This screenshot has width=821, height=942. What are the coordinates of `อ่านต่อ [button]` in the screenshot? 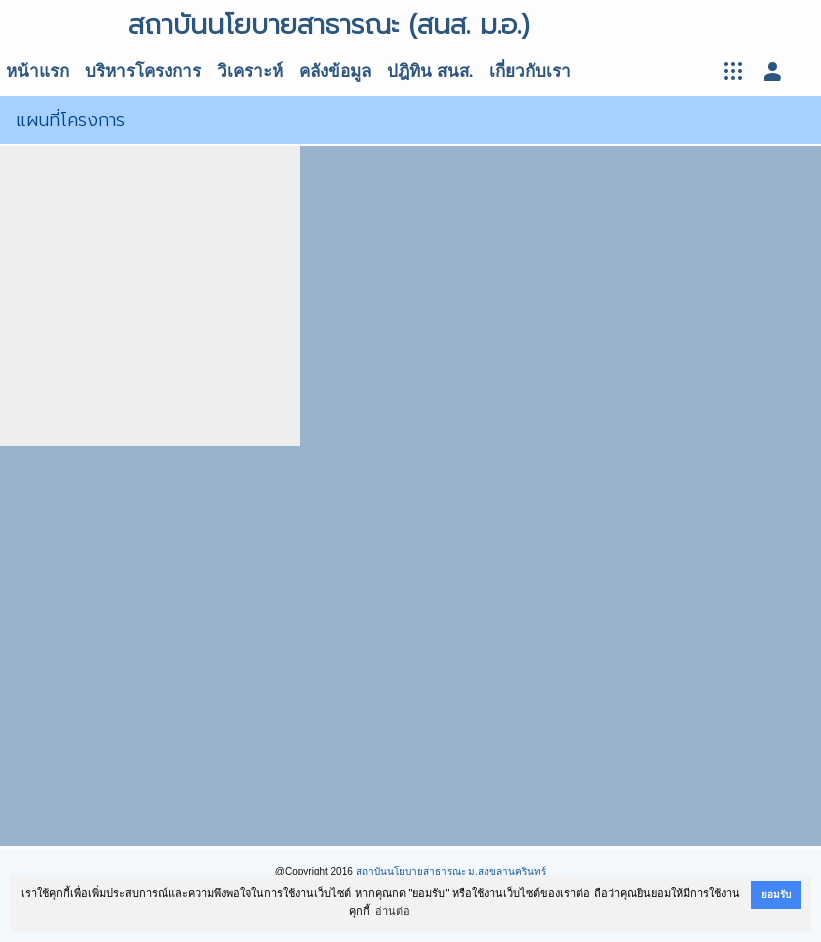 It's located at (392, 911).